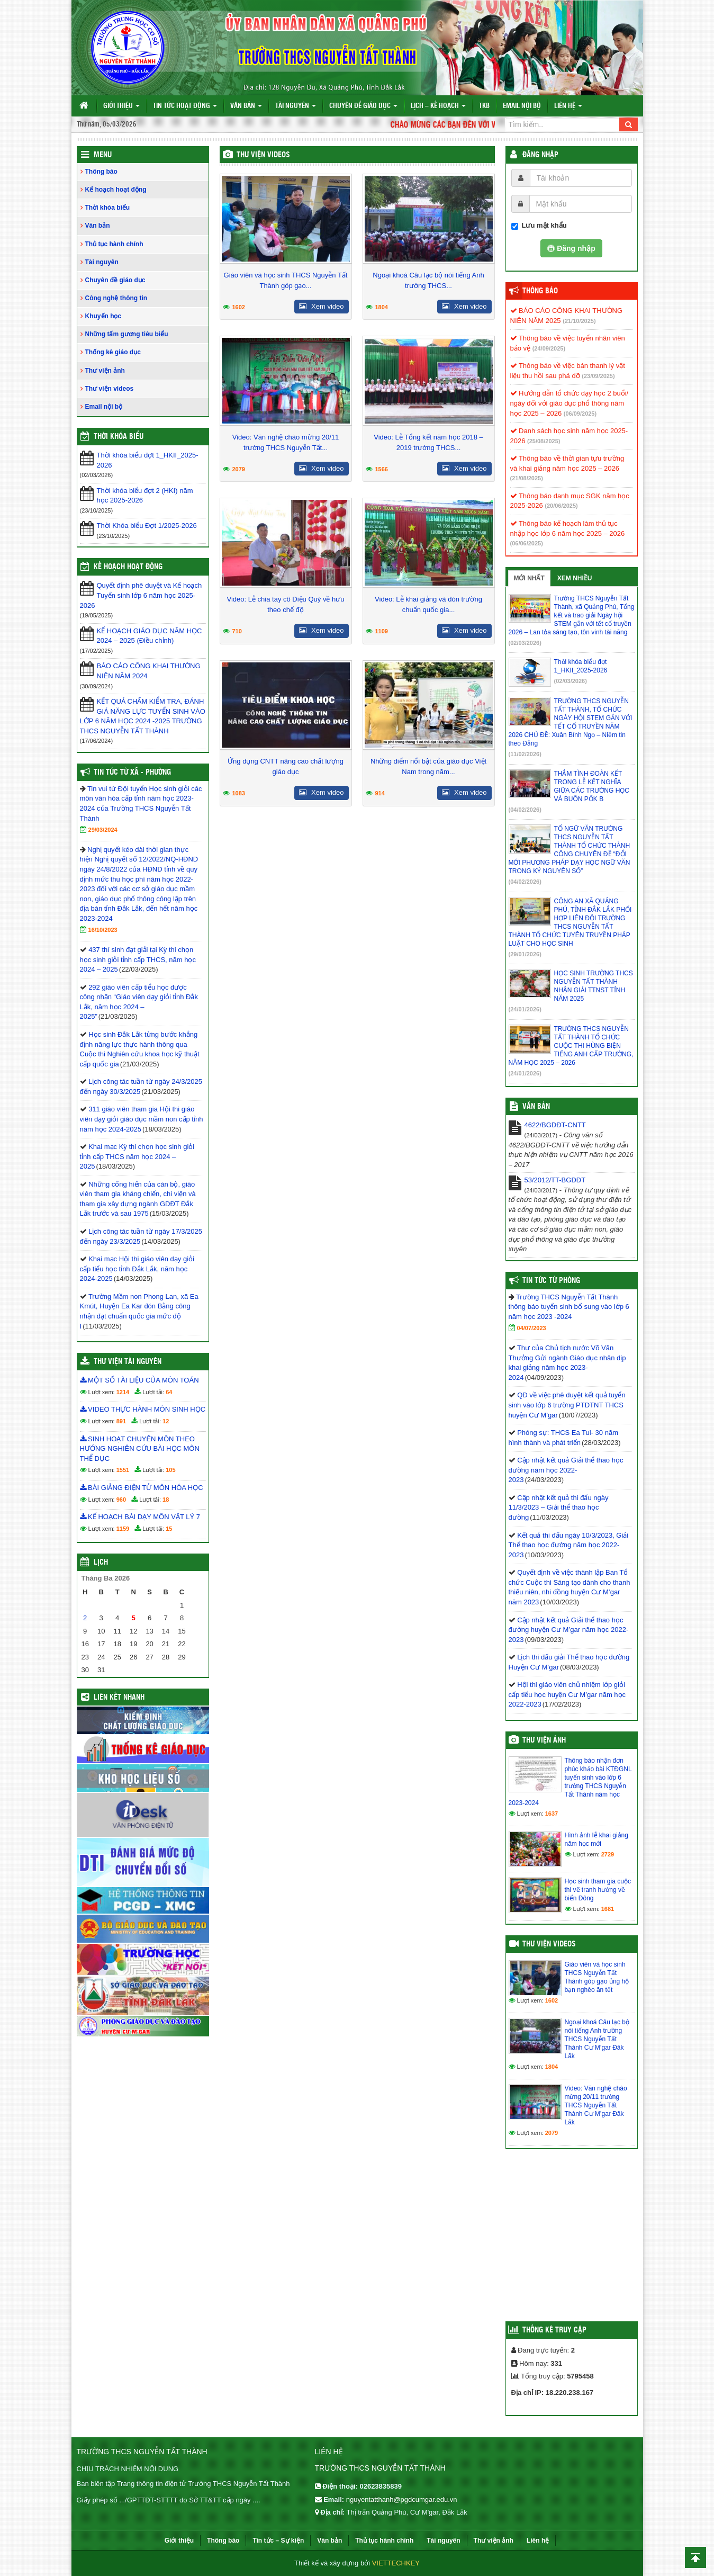 The height and width of the screenshot is (2576, 714). Describe the element at coordinates (567, 1405) in the screenshot. I see `QĐ về việc phê duyệt kết quả tuyển sinh vào lớp 6 trường PTDTNT THCS huyện Cư M’gar` at that location.